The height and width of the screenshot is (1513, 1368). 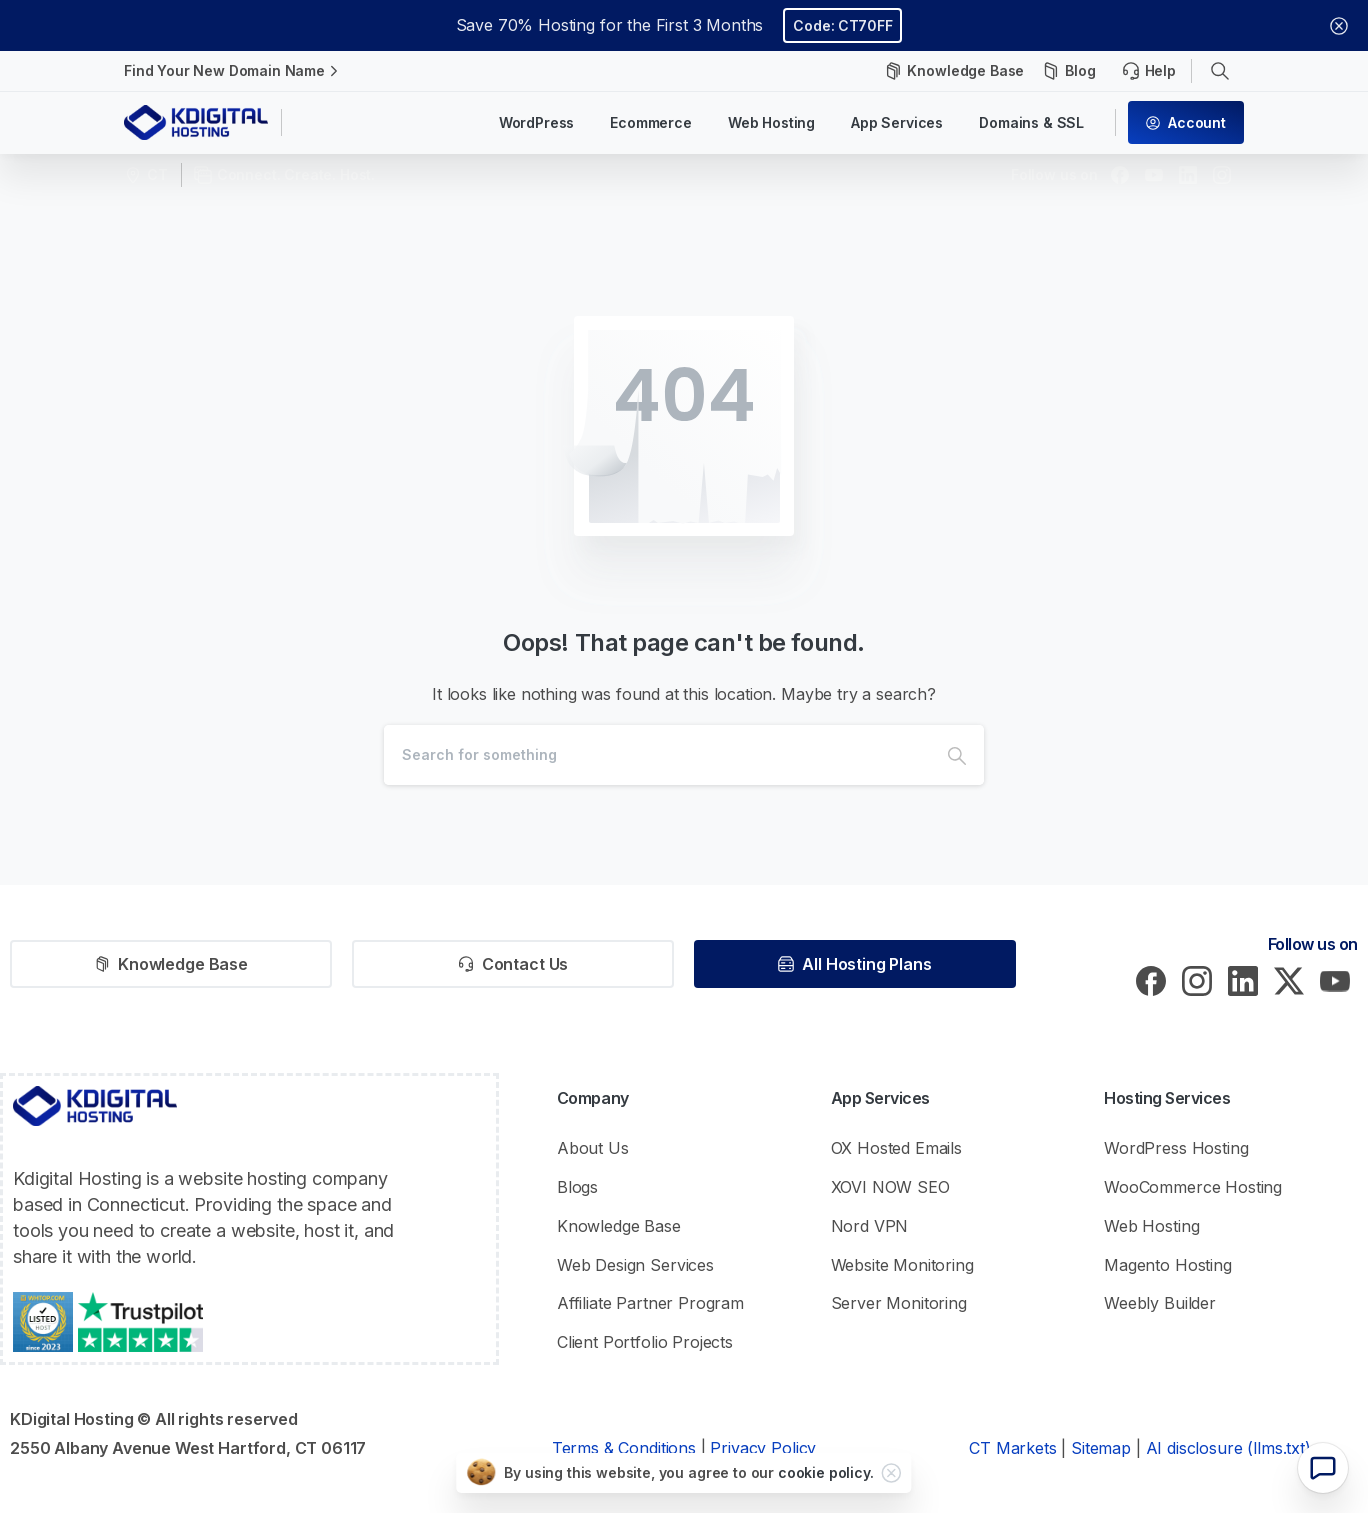 What do you see at coordinates (1101, 1448) in the screenshot?
I see `Sitemap` at bounding box center [1101, 1448].